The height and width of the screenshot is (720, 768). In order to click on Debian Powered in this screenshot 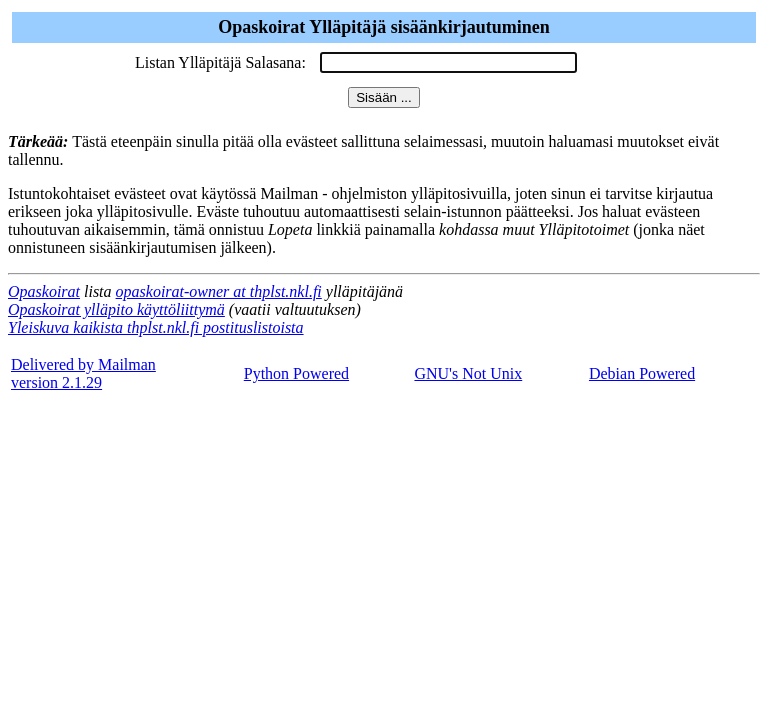, I will do `click(642, 373)`.